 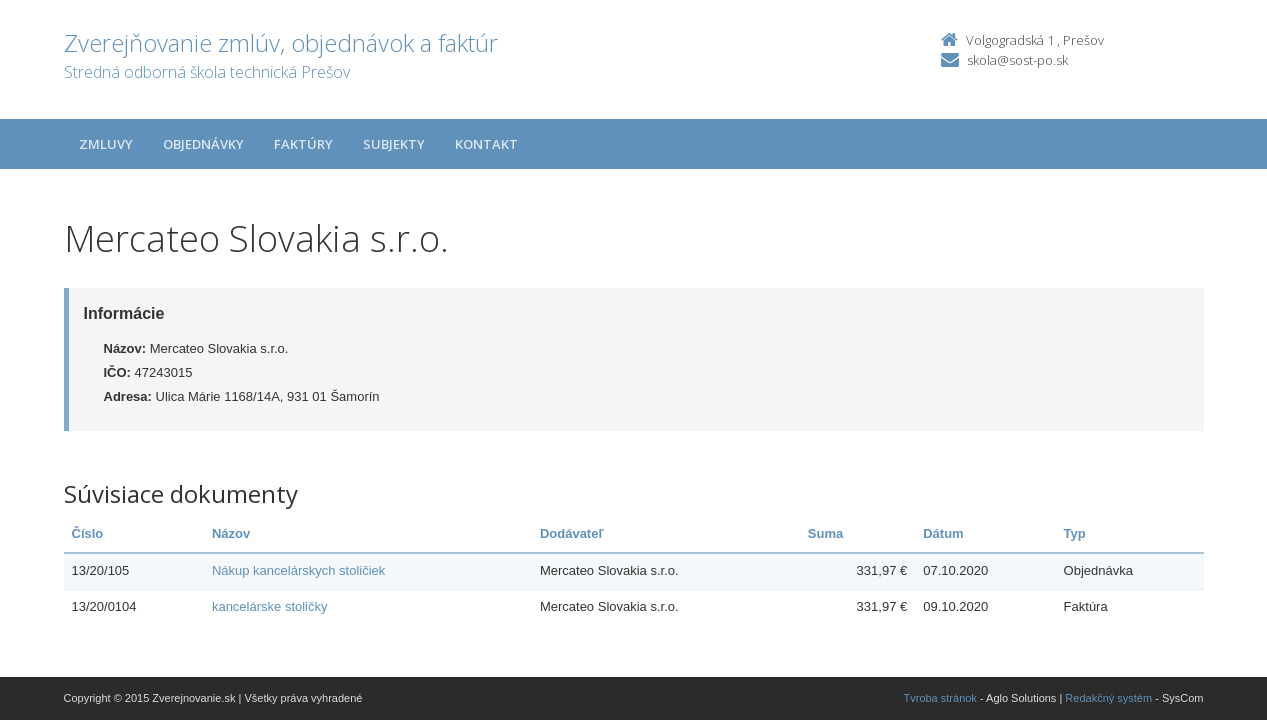 What do you see at coordinates (298, 570) in the screenshot?
I see `Nákup kancelárskych stoličiek` at bounding box center [298, 570].